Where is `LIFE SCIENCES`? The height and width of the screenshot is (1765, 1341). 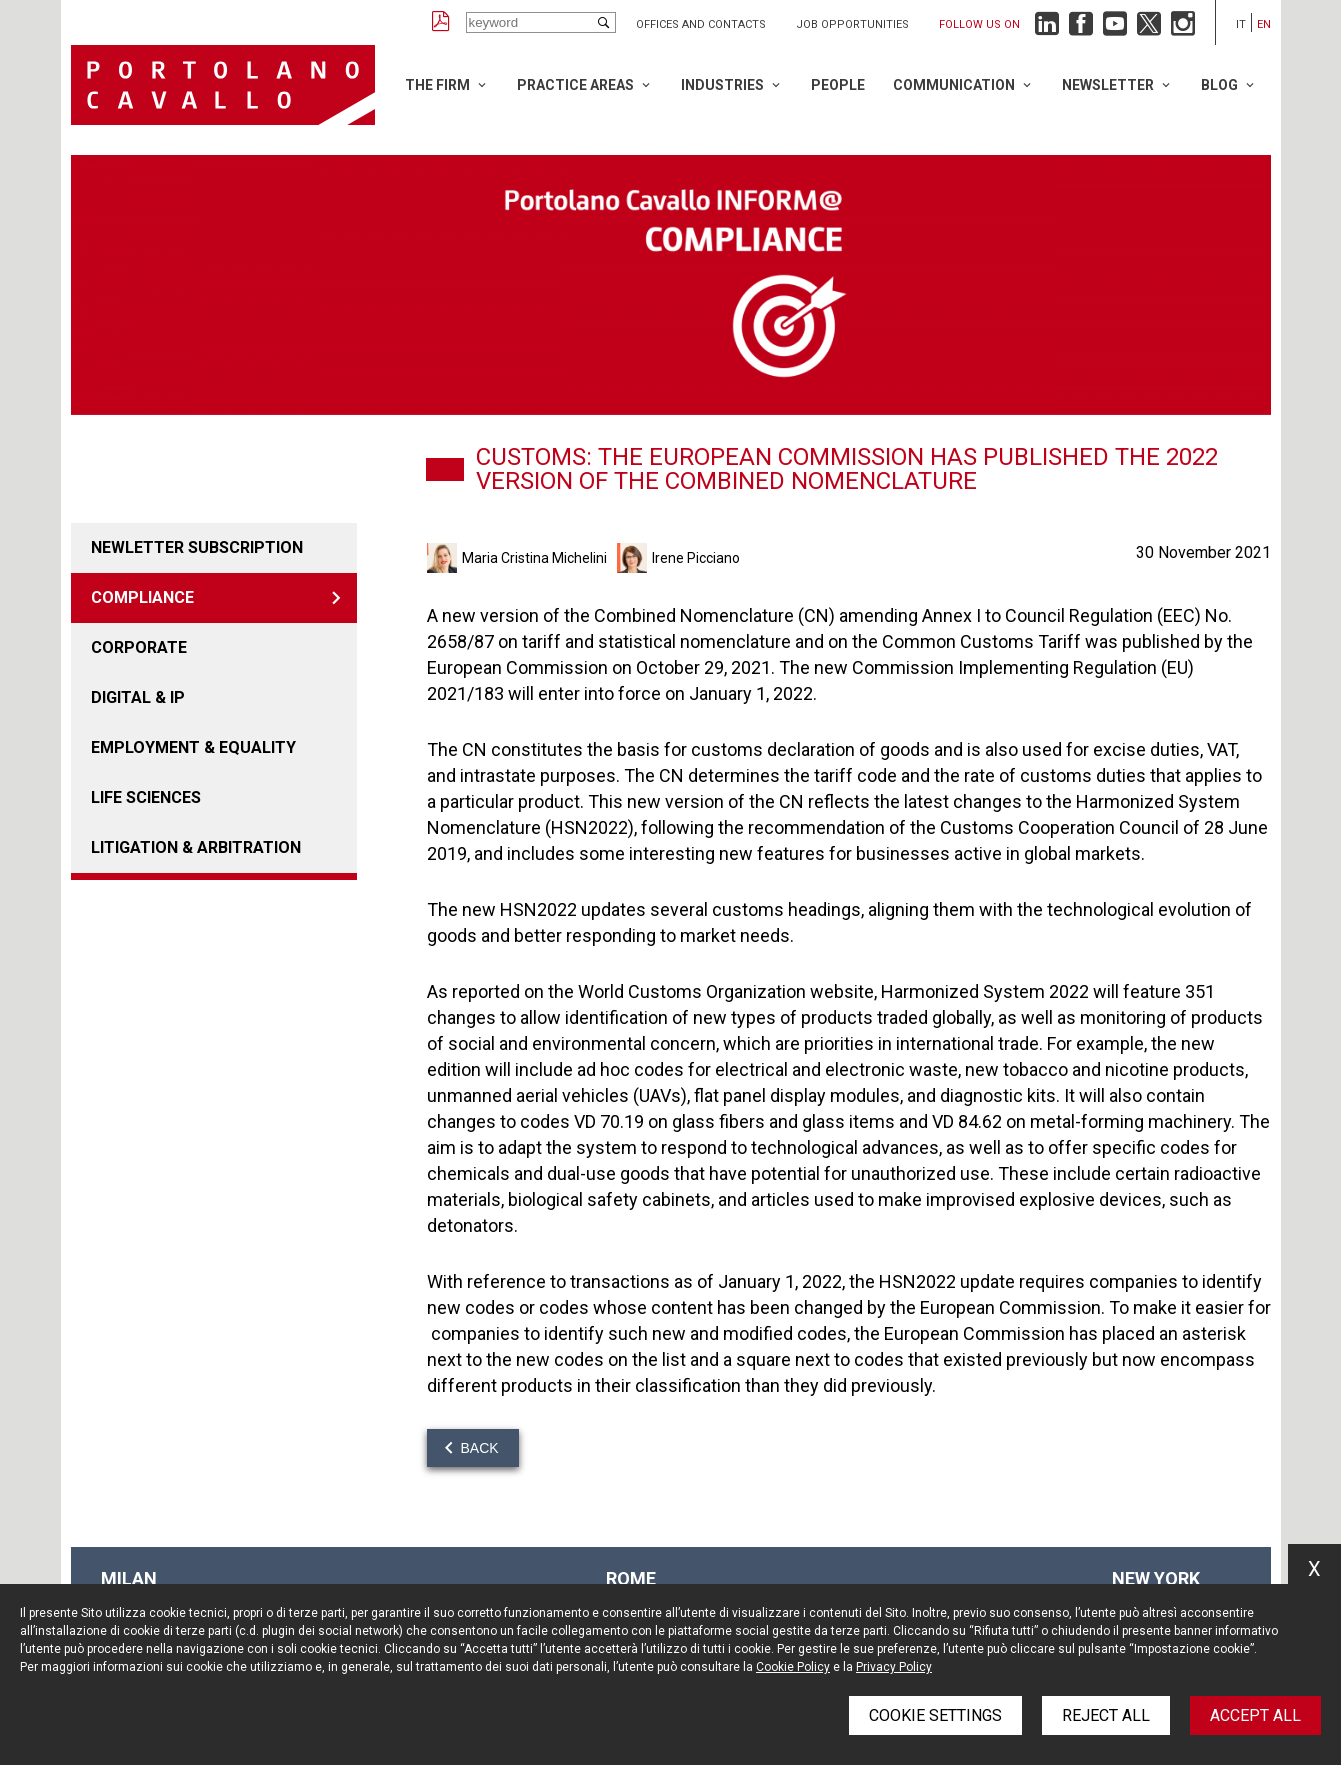
LIFE SCIENCES is located at coordinates (146, 797).